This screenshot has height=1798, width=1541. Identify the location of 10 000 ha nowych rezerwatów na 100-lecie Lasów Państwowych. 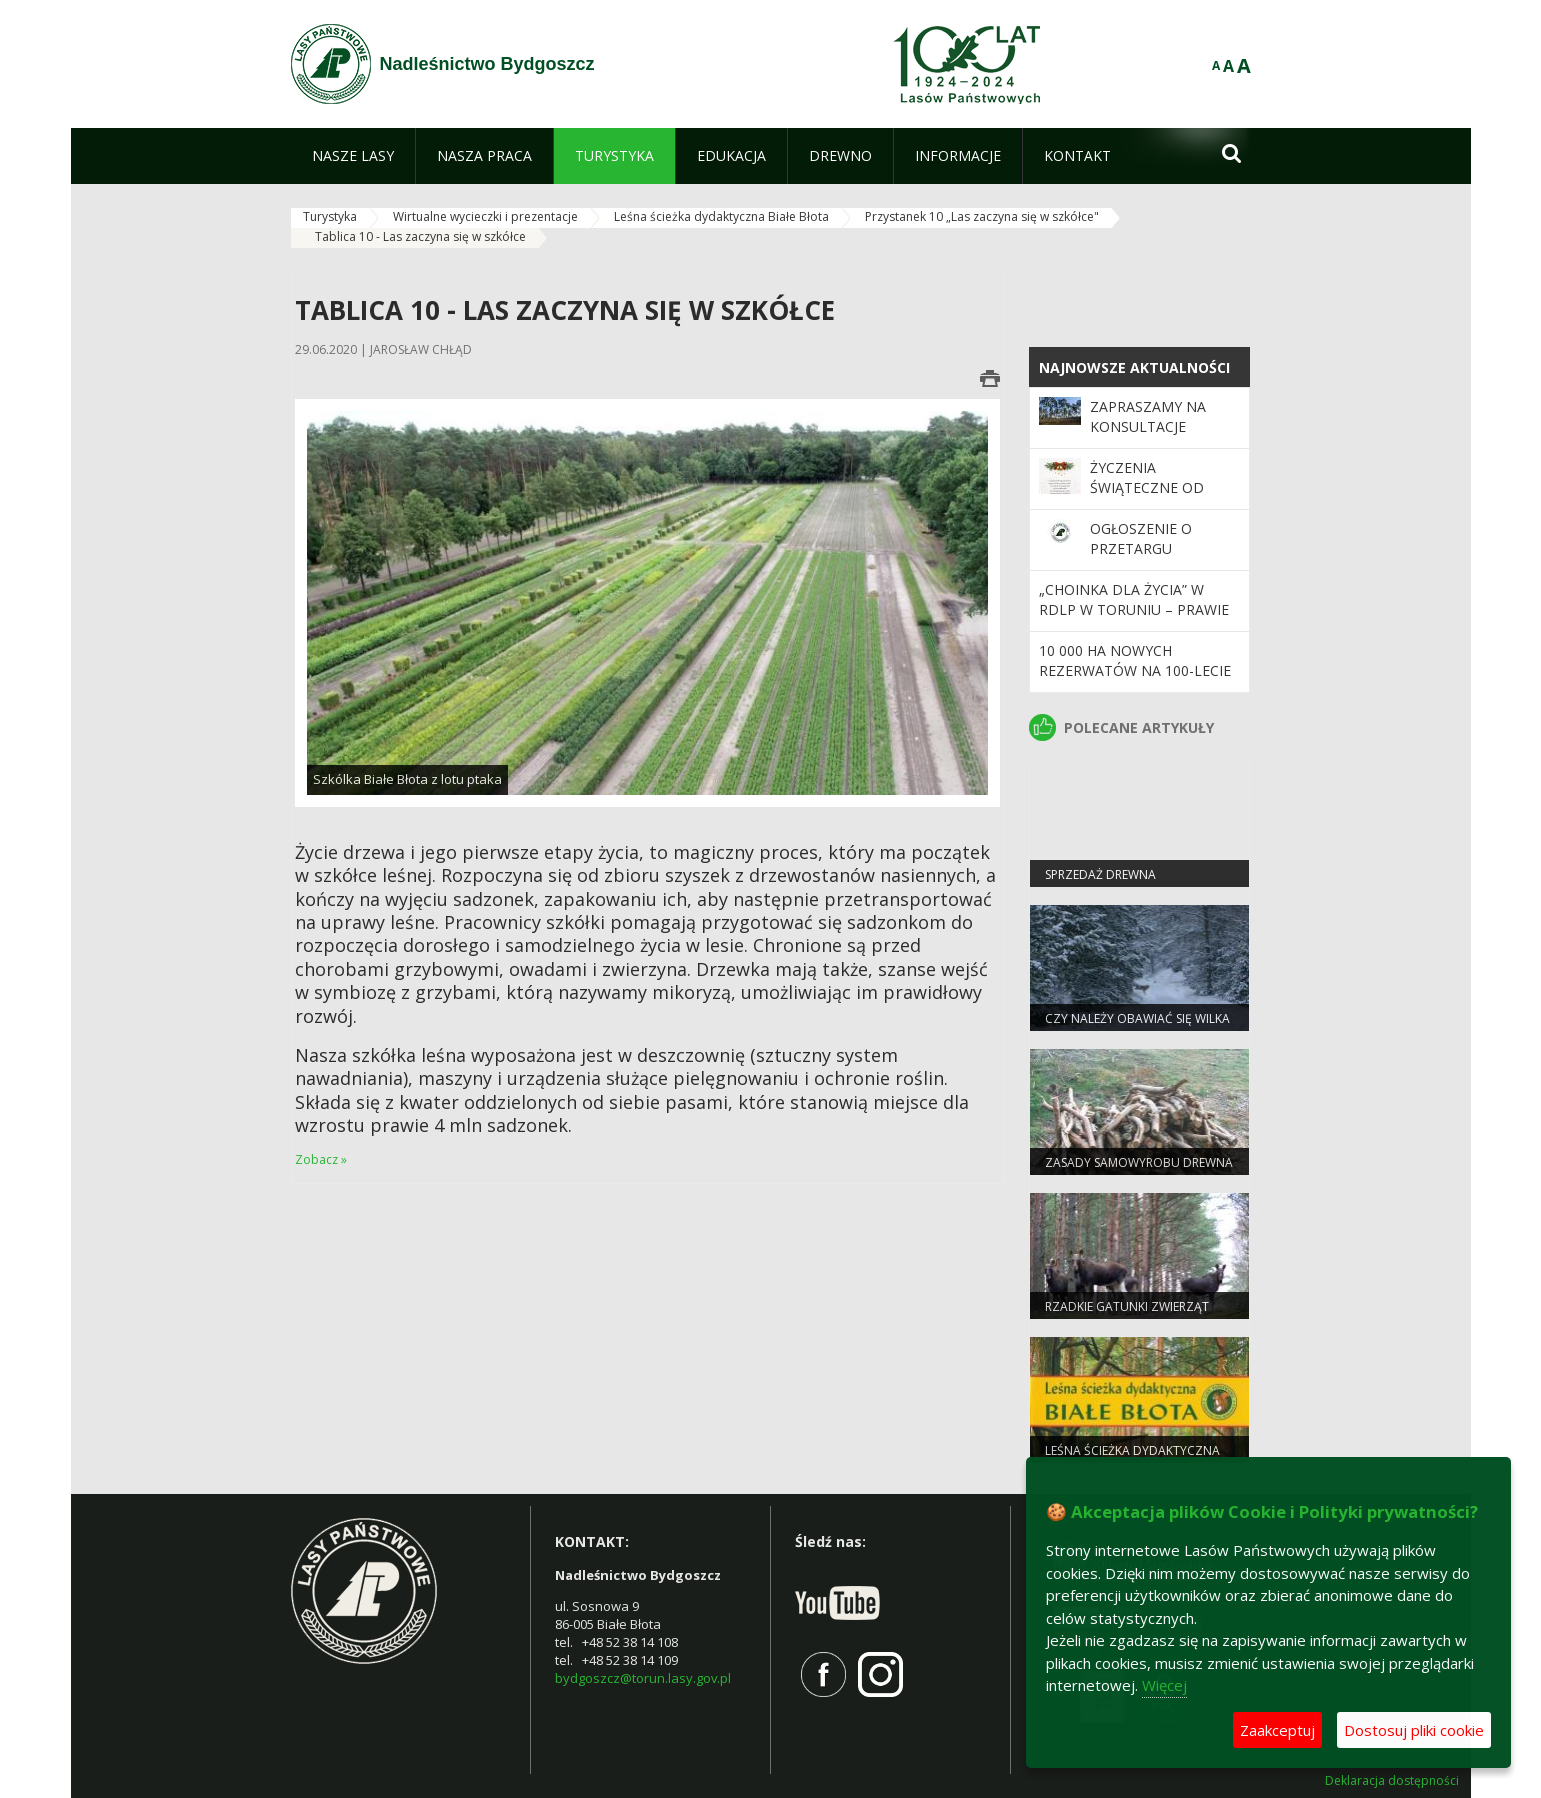
(1135, 671).